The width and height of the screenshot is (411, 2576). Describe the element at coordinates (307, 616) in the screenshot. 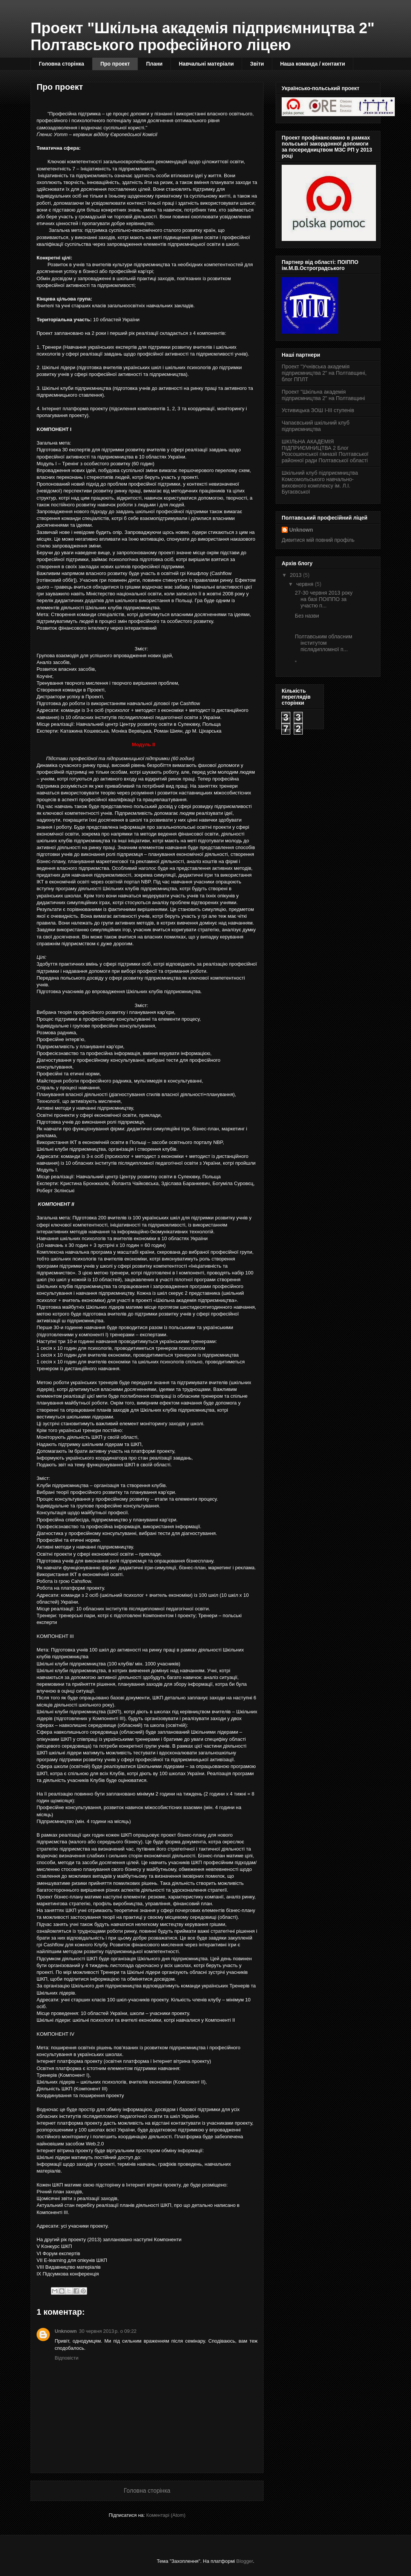

I see `Без назви` at that location.